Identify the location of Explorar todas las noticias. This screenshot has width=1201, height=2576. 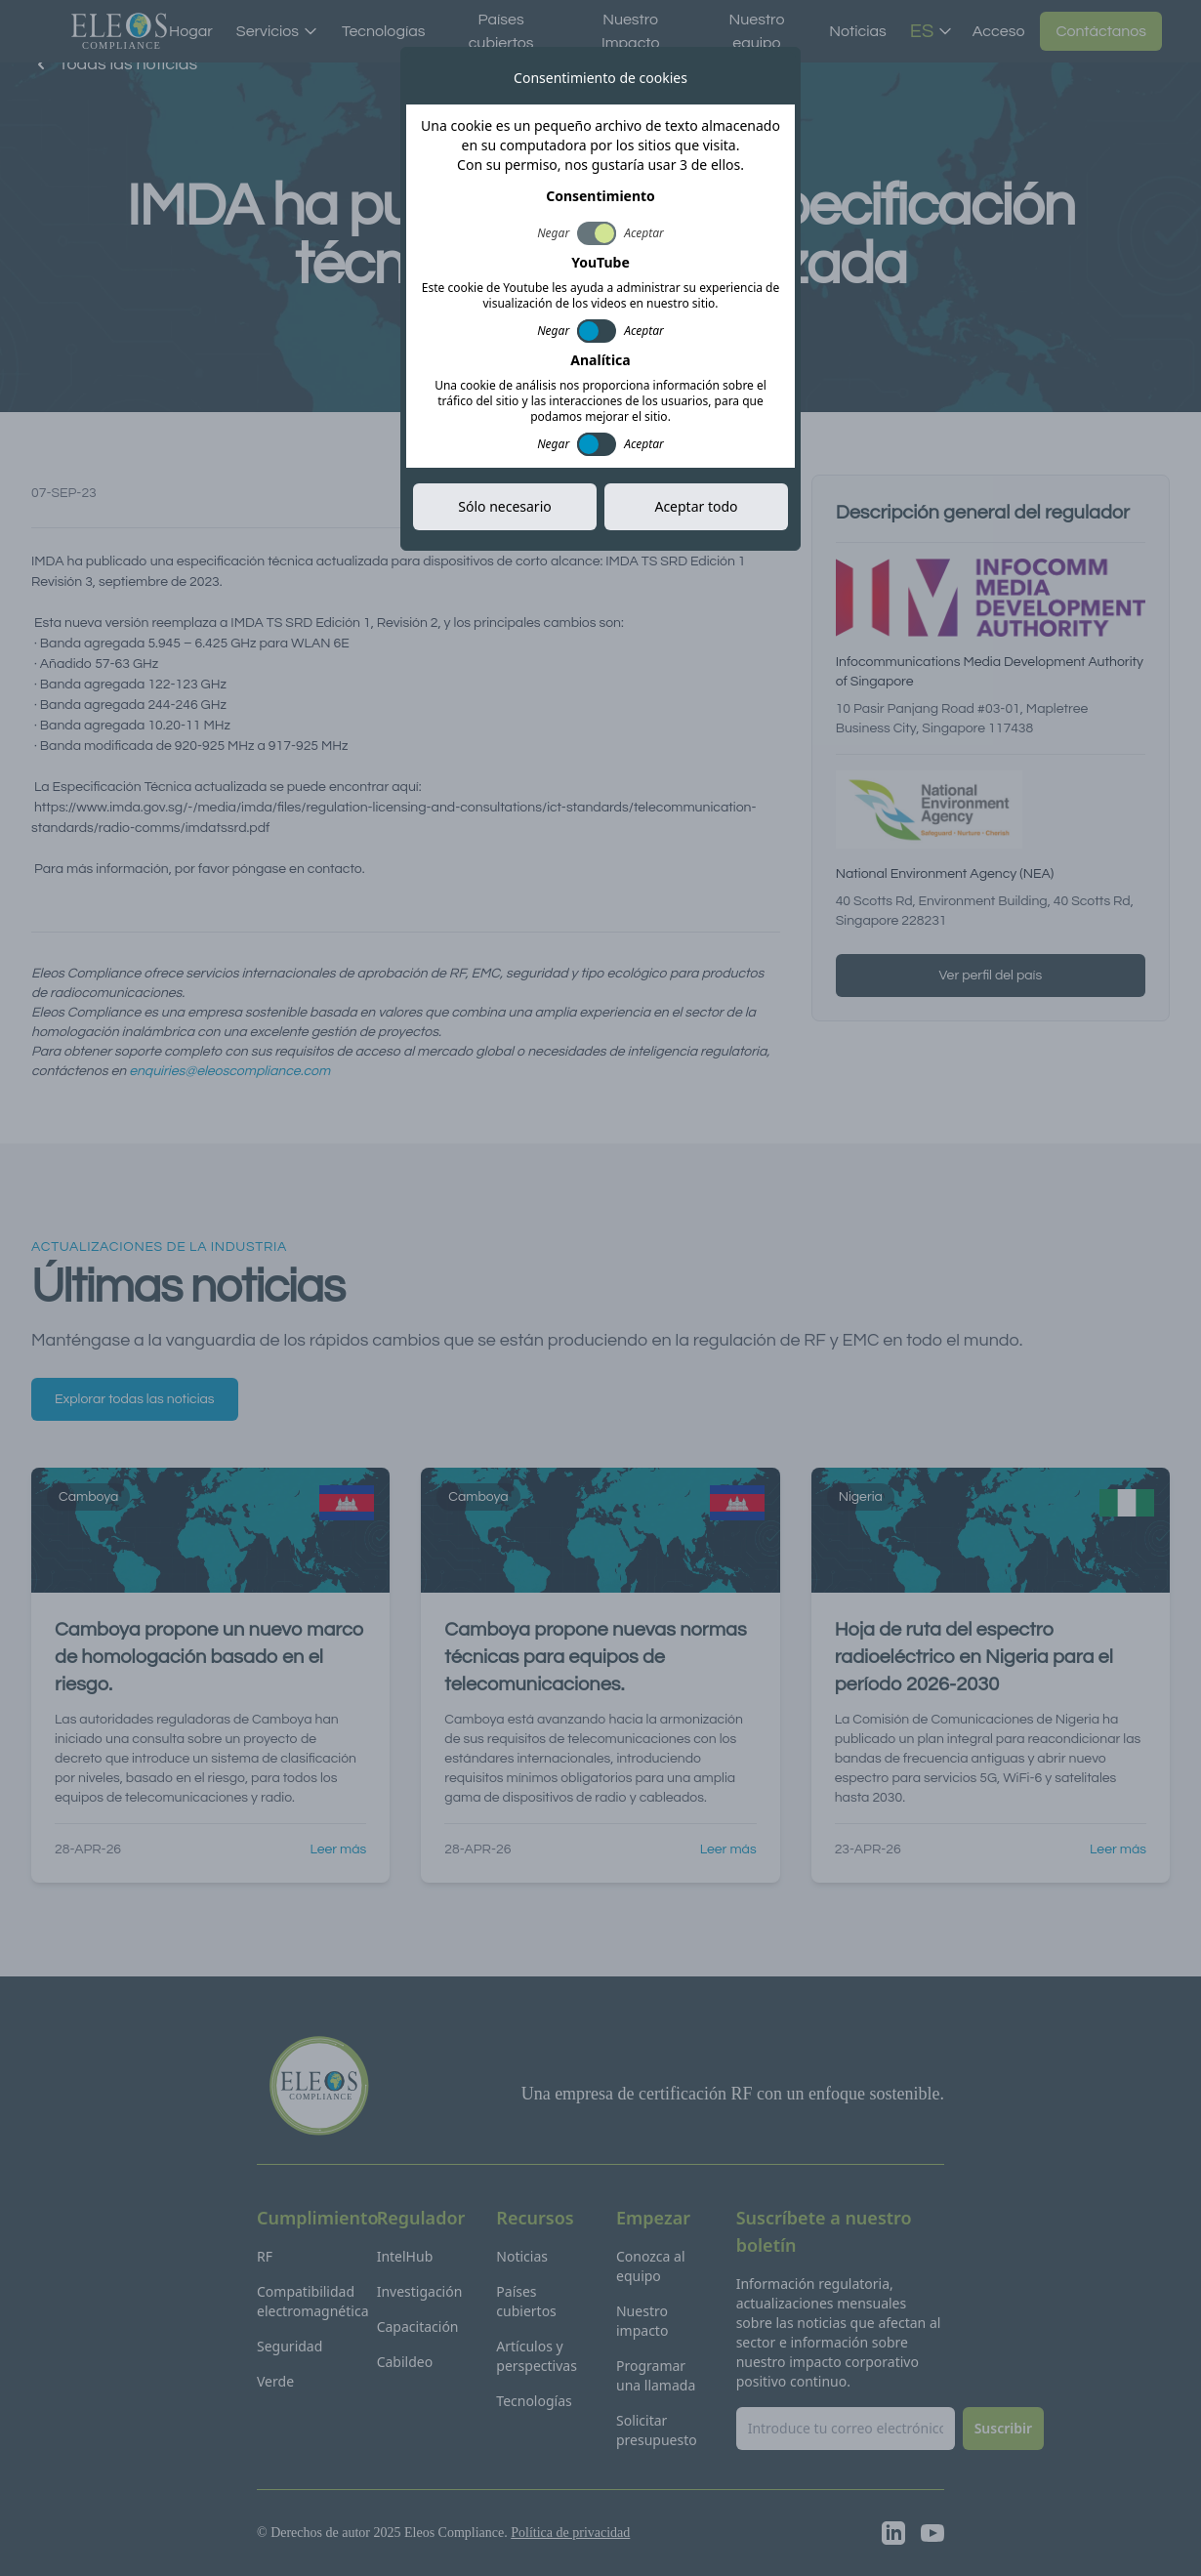
(135, 1399).